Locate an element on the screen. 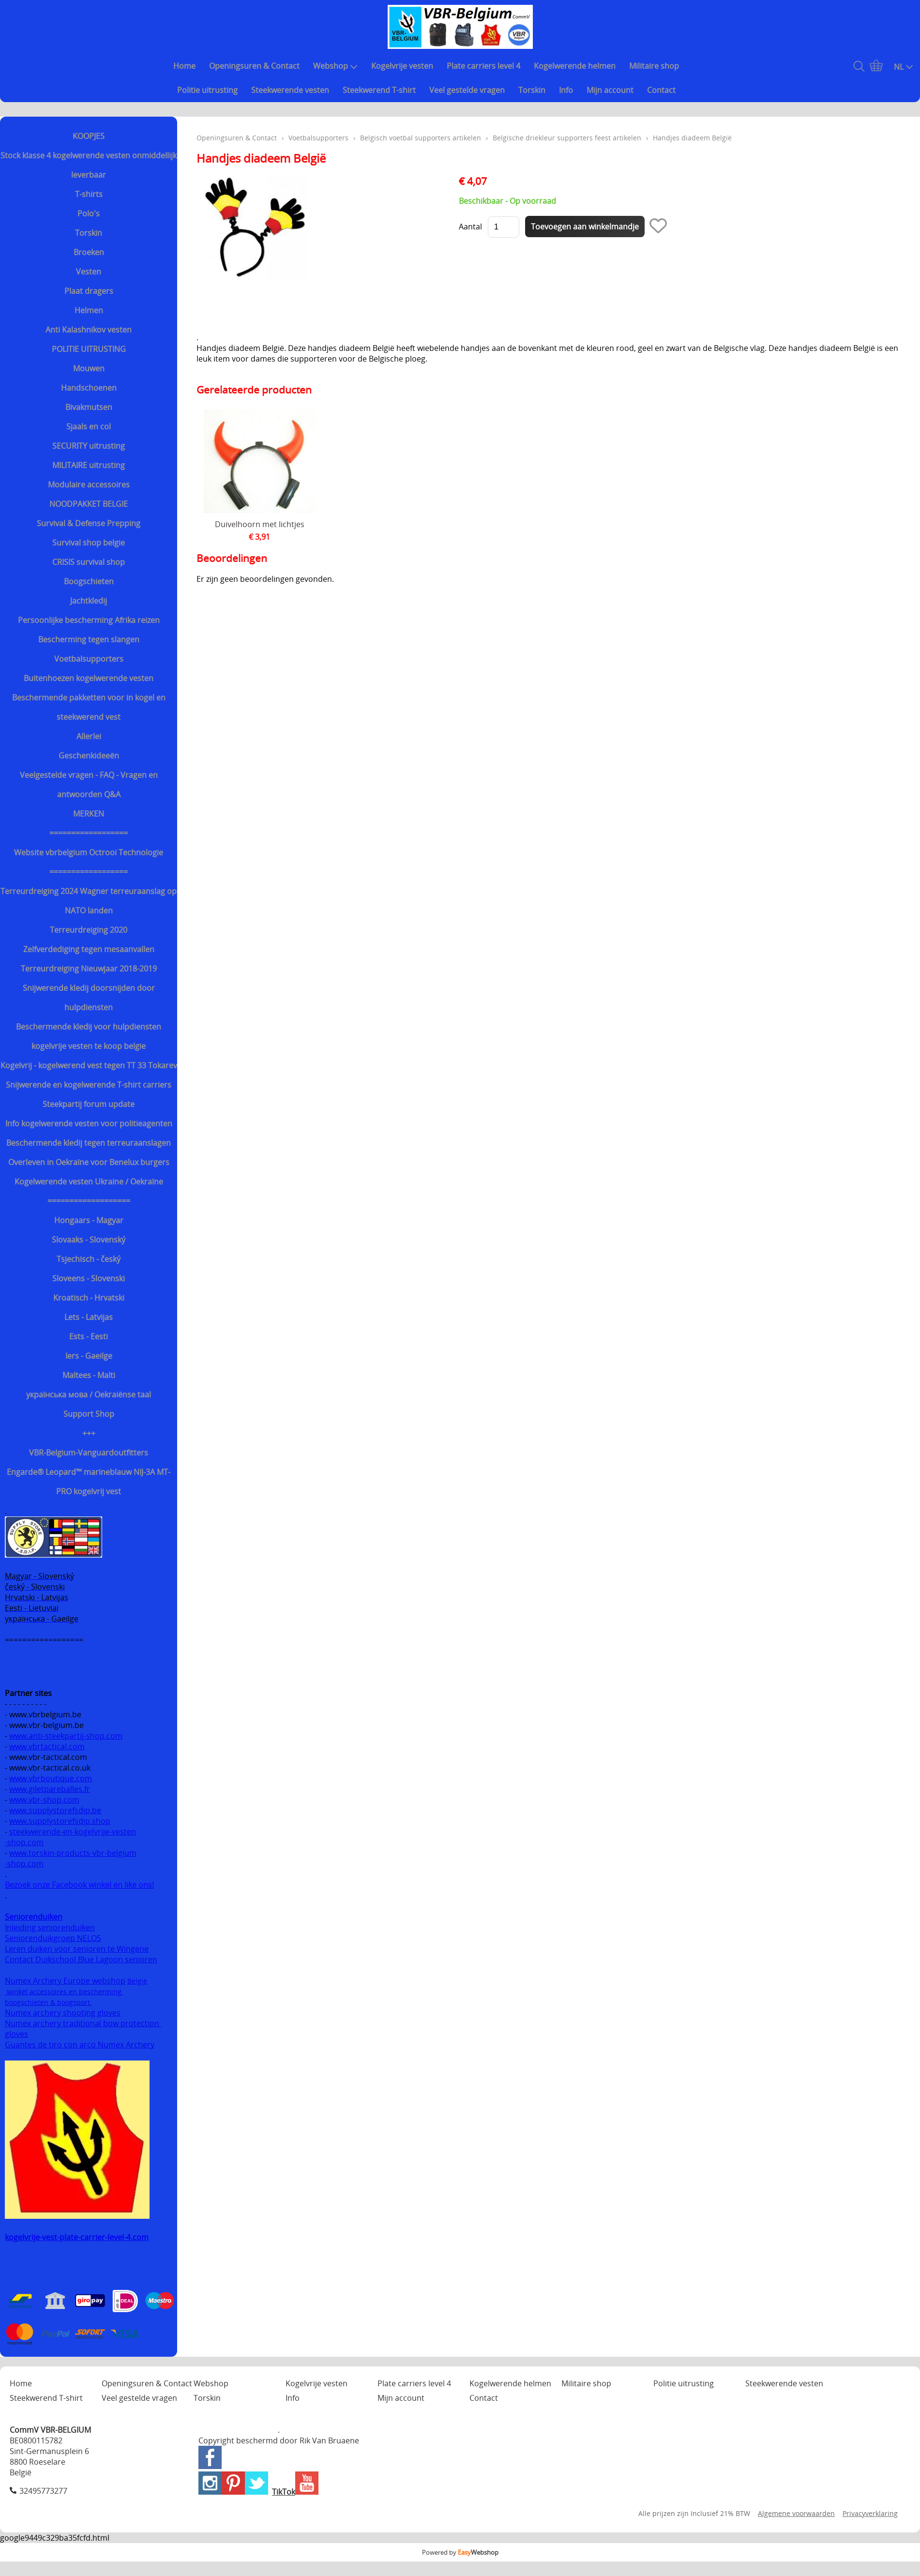 The width and height of the screenshot is (920, 2576). Politie uitrusting is located at coordinates (207, 90).